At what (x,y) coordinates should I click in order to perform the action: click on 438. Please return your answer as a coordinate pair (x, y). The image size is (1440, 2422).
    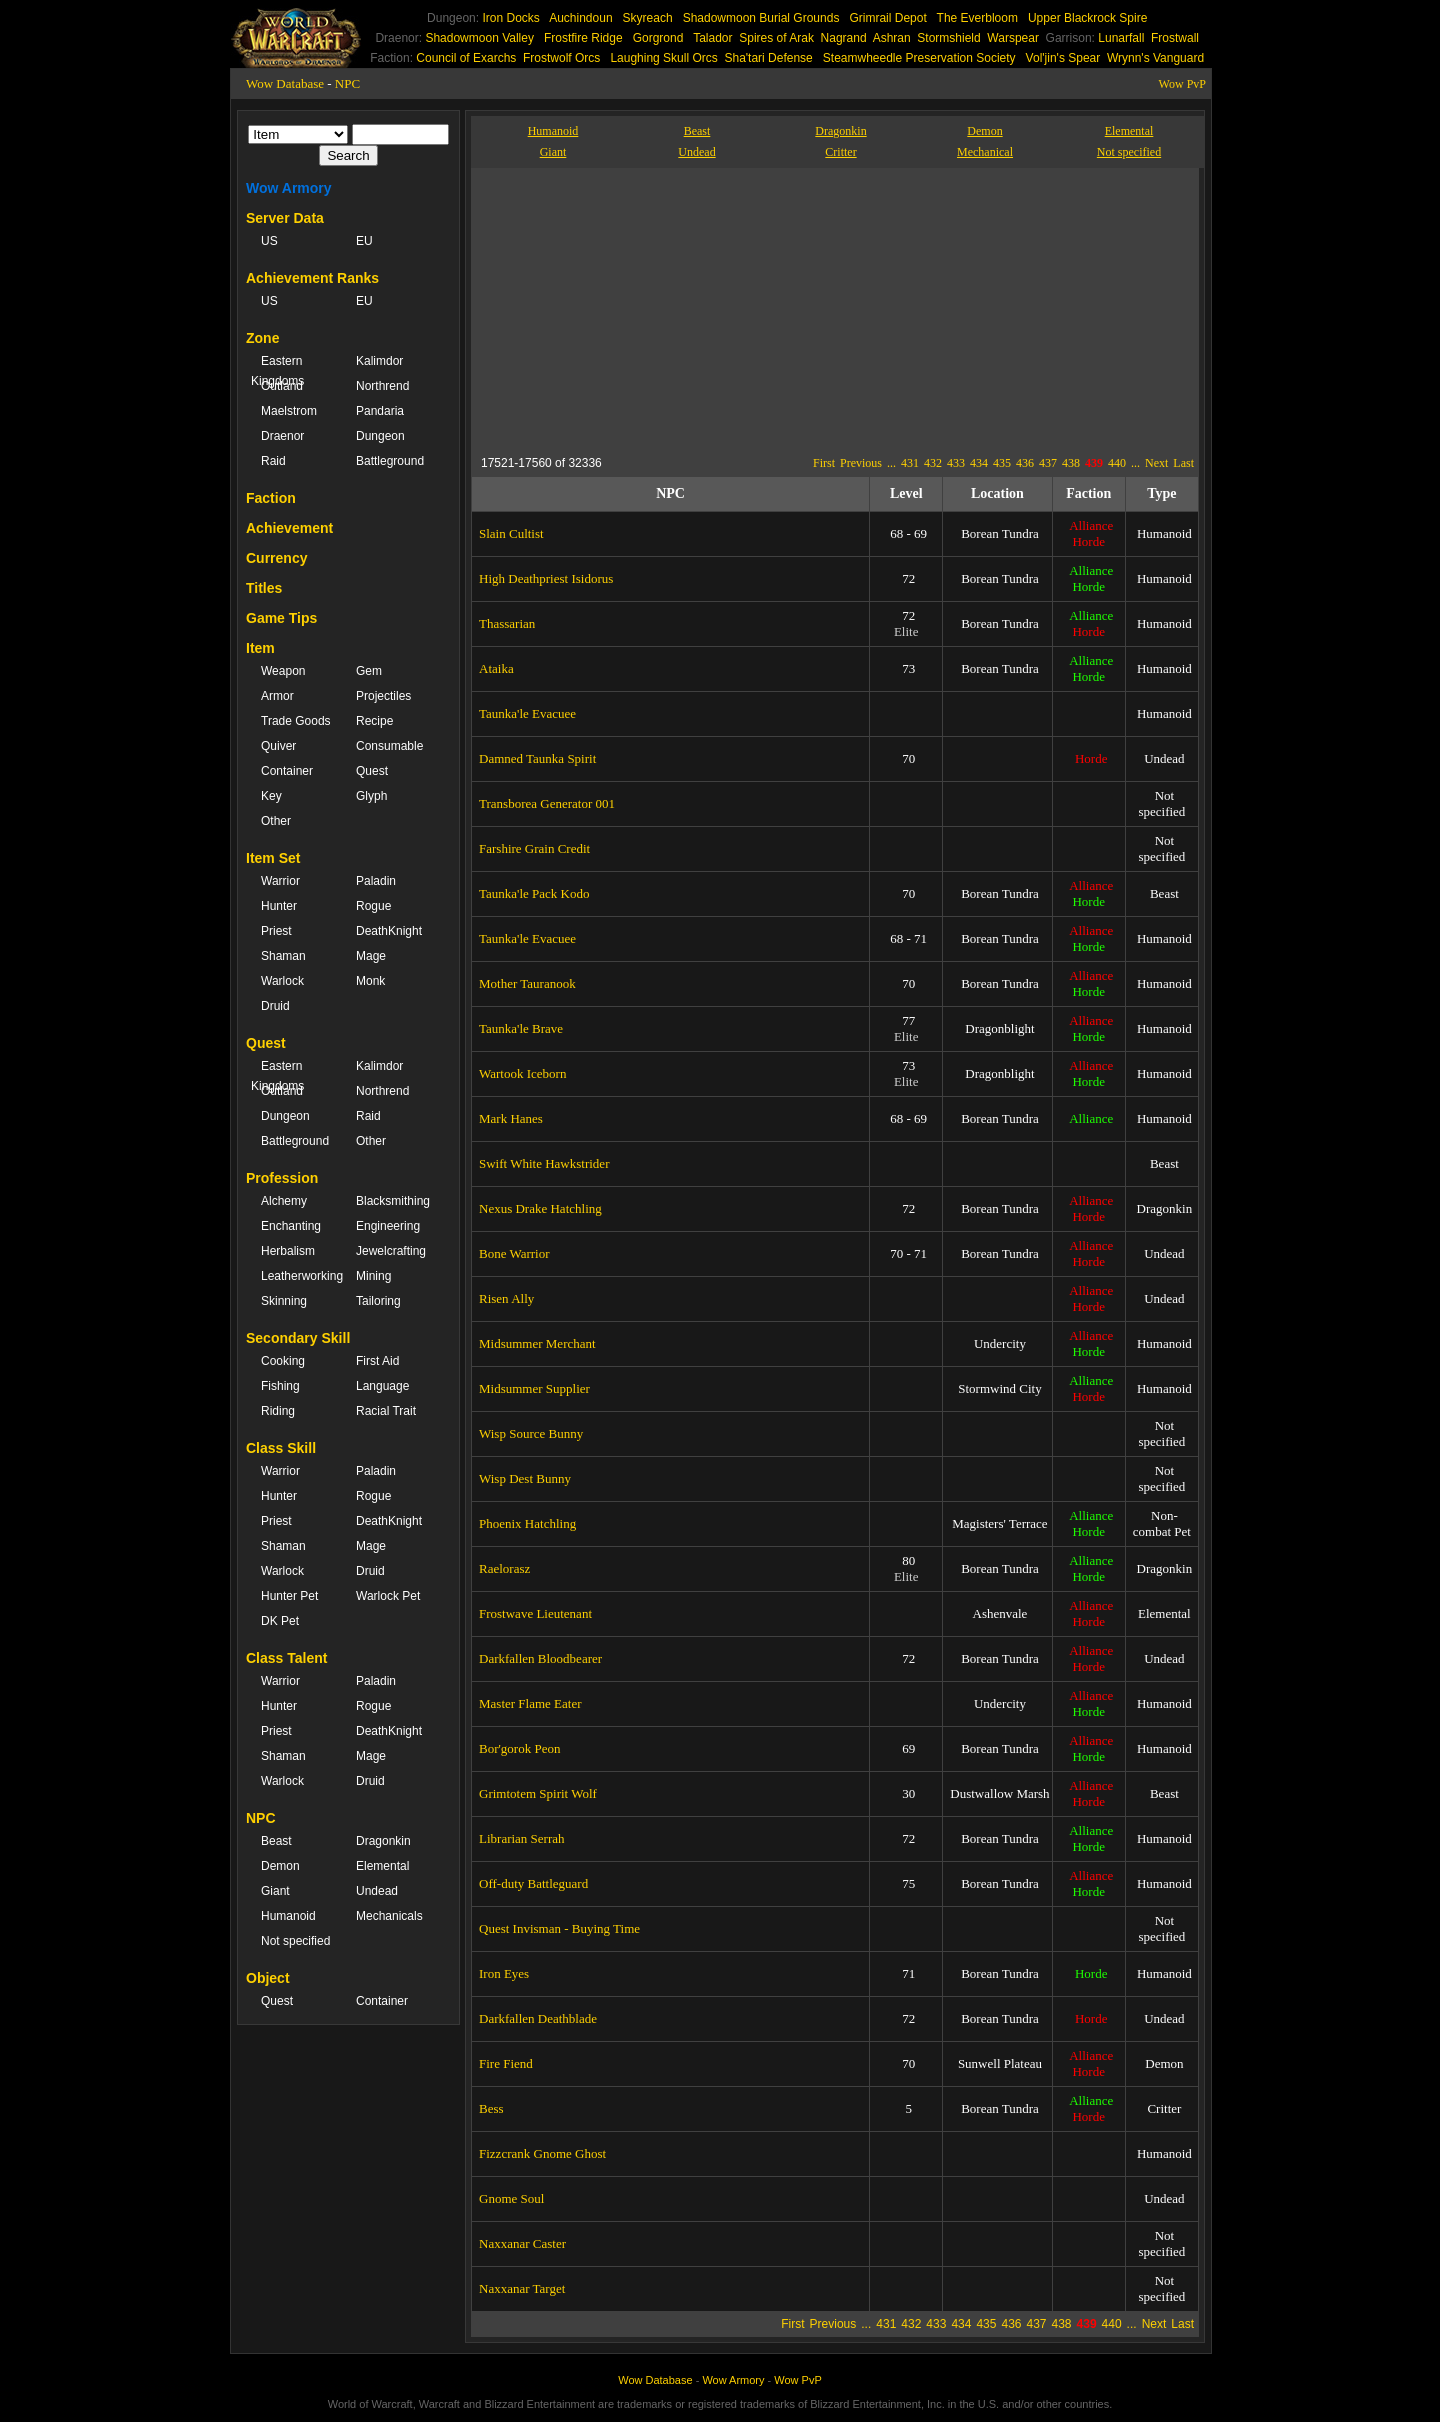
    Looking at the image, I should click on (1071, 463).